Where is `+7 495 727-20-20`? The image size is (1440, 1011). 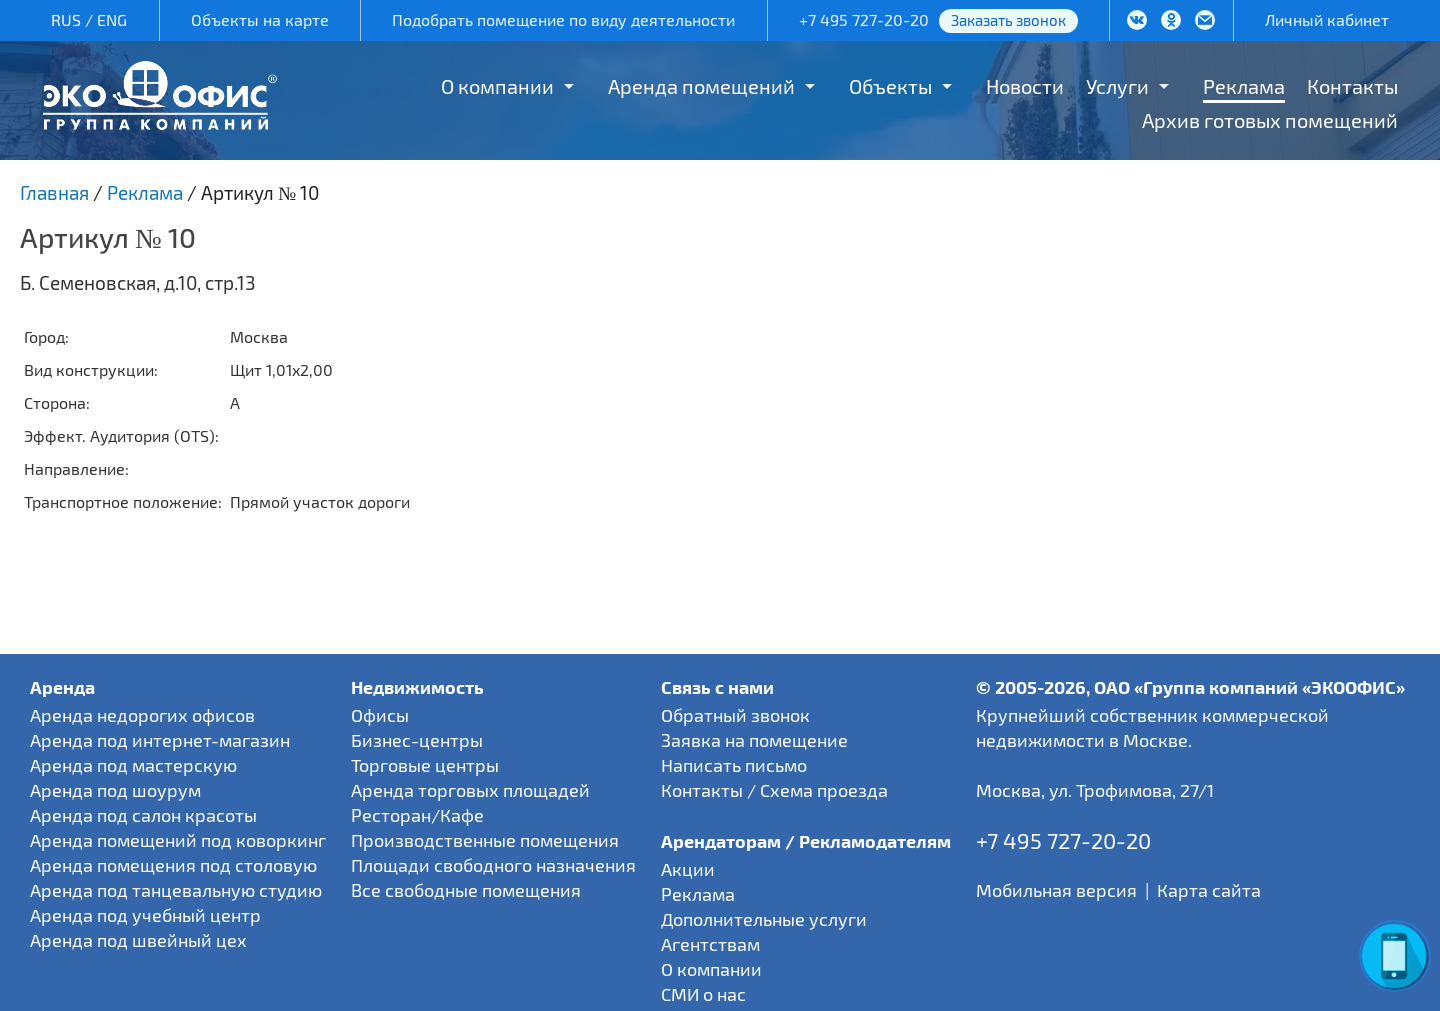
+7 495 727-20-20 is located at coordinates (864, 19).